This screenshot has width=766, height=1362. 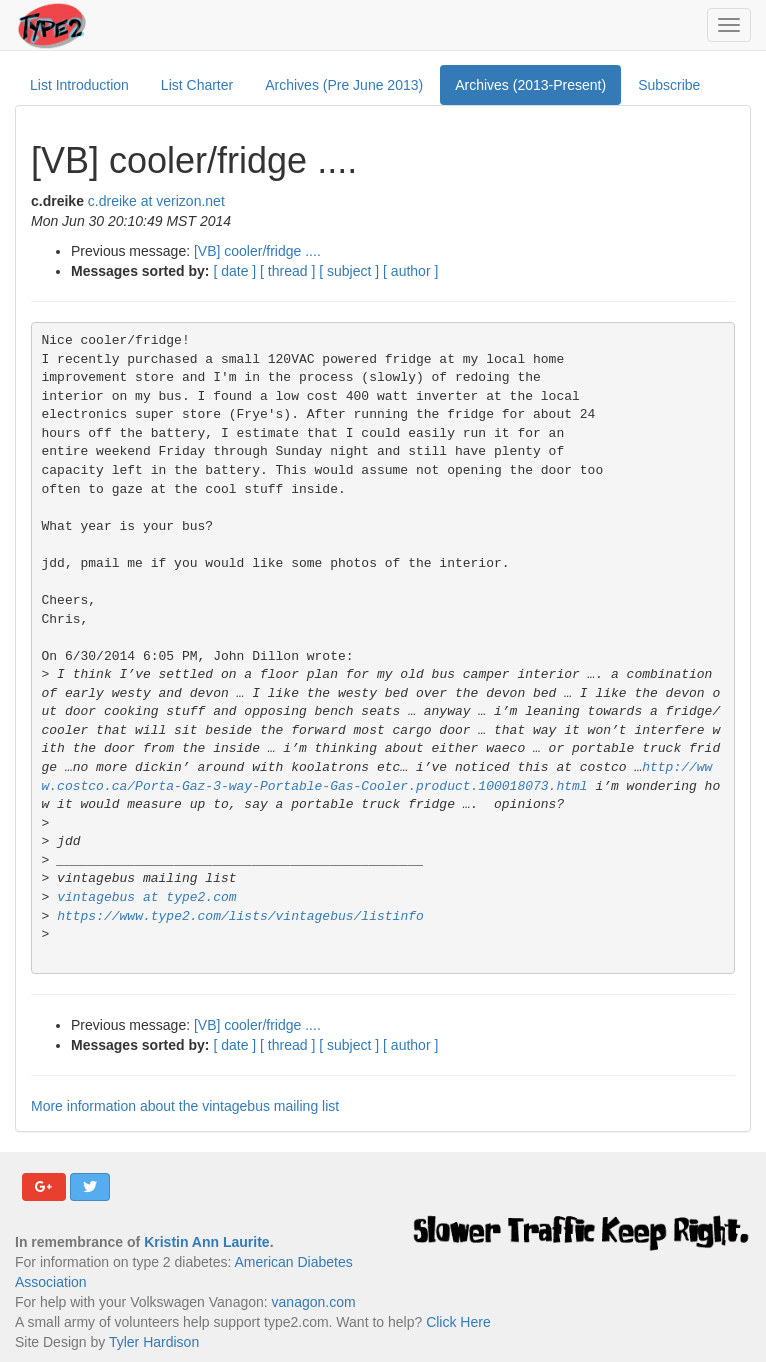 I want to click on More information about the vintagebus mailing list, so click(x=185, y=1106).